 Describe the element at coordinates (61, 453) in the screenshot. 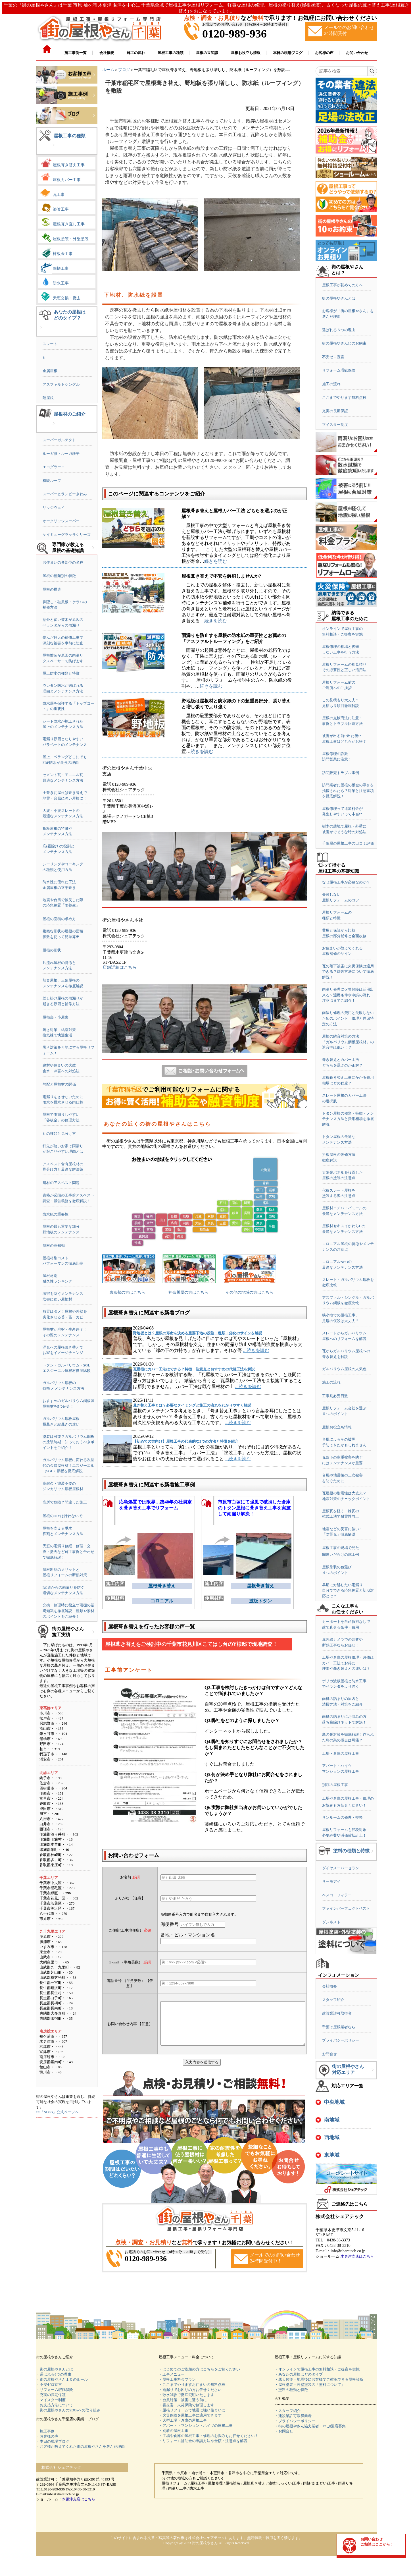

I see `ルーガ雅・ルーガ鉄平` at that location.